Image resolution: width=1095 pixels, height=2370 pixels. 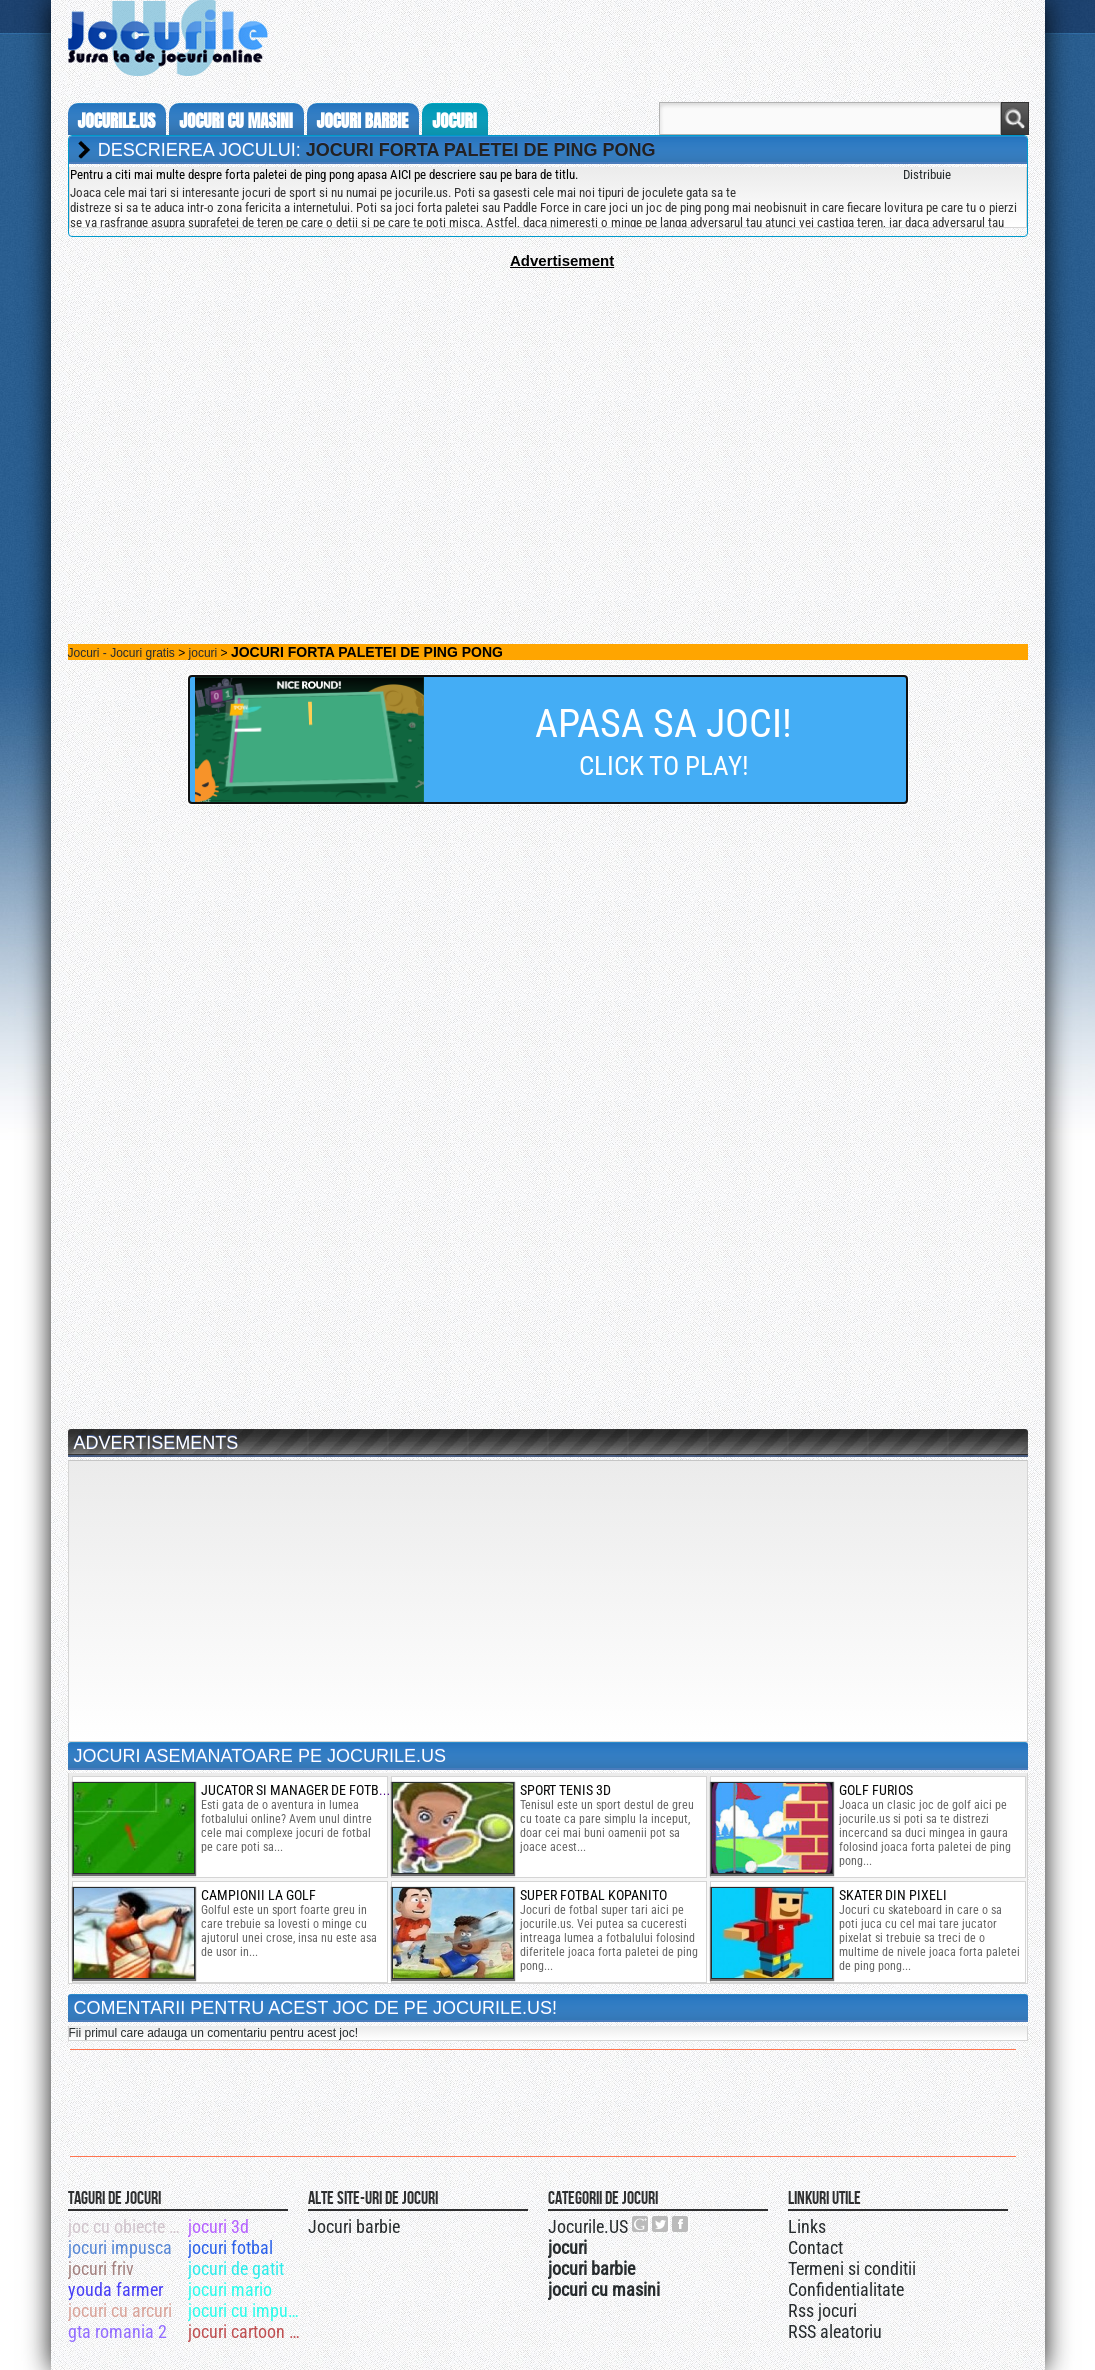 I want to click on Confidentialitate, so click(x=846, y=2289).